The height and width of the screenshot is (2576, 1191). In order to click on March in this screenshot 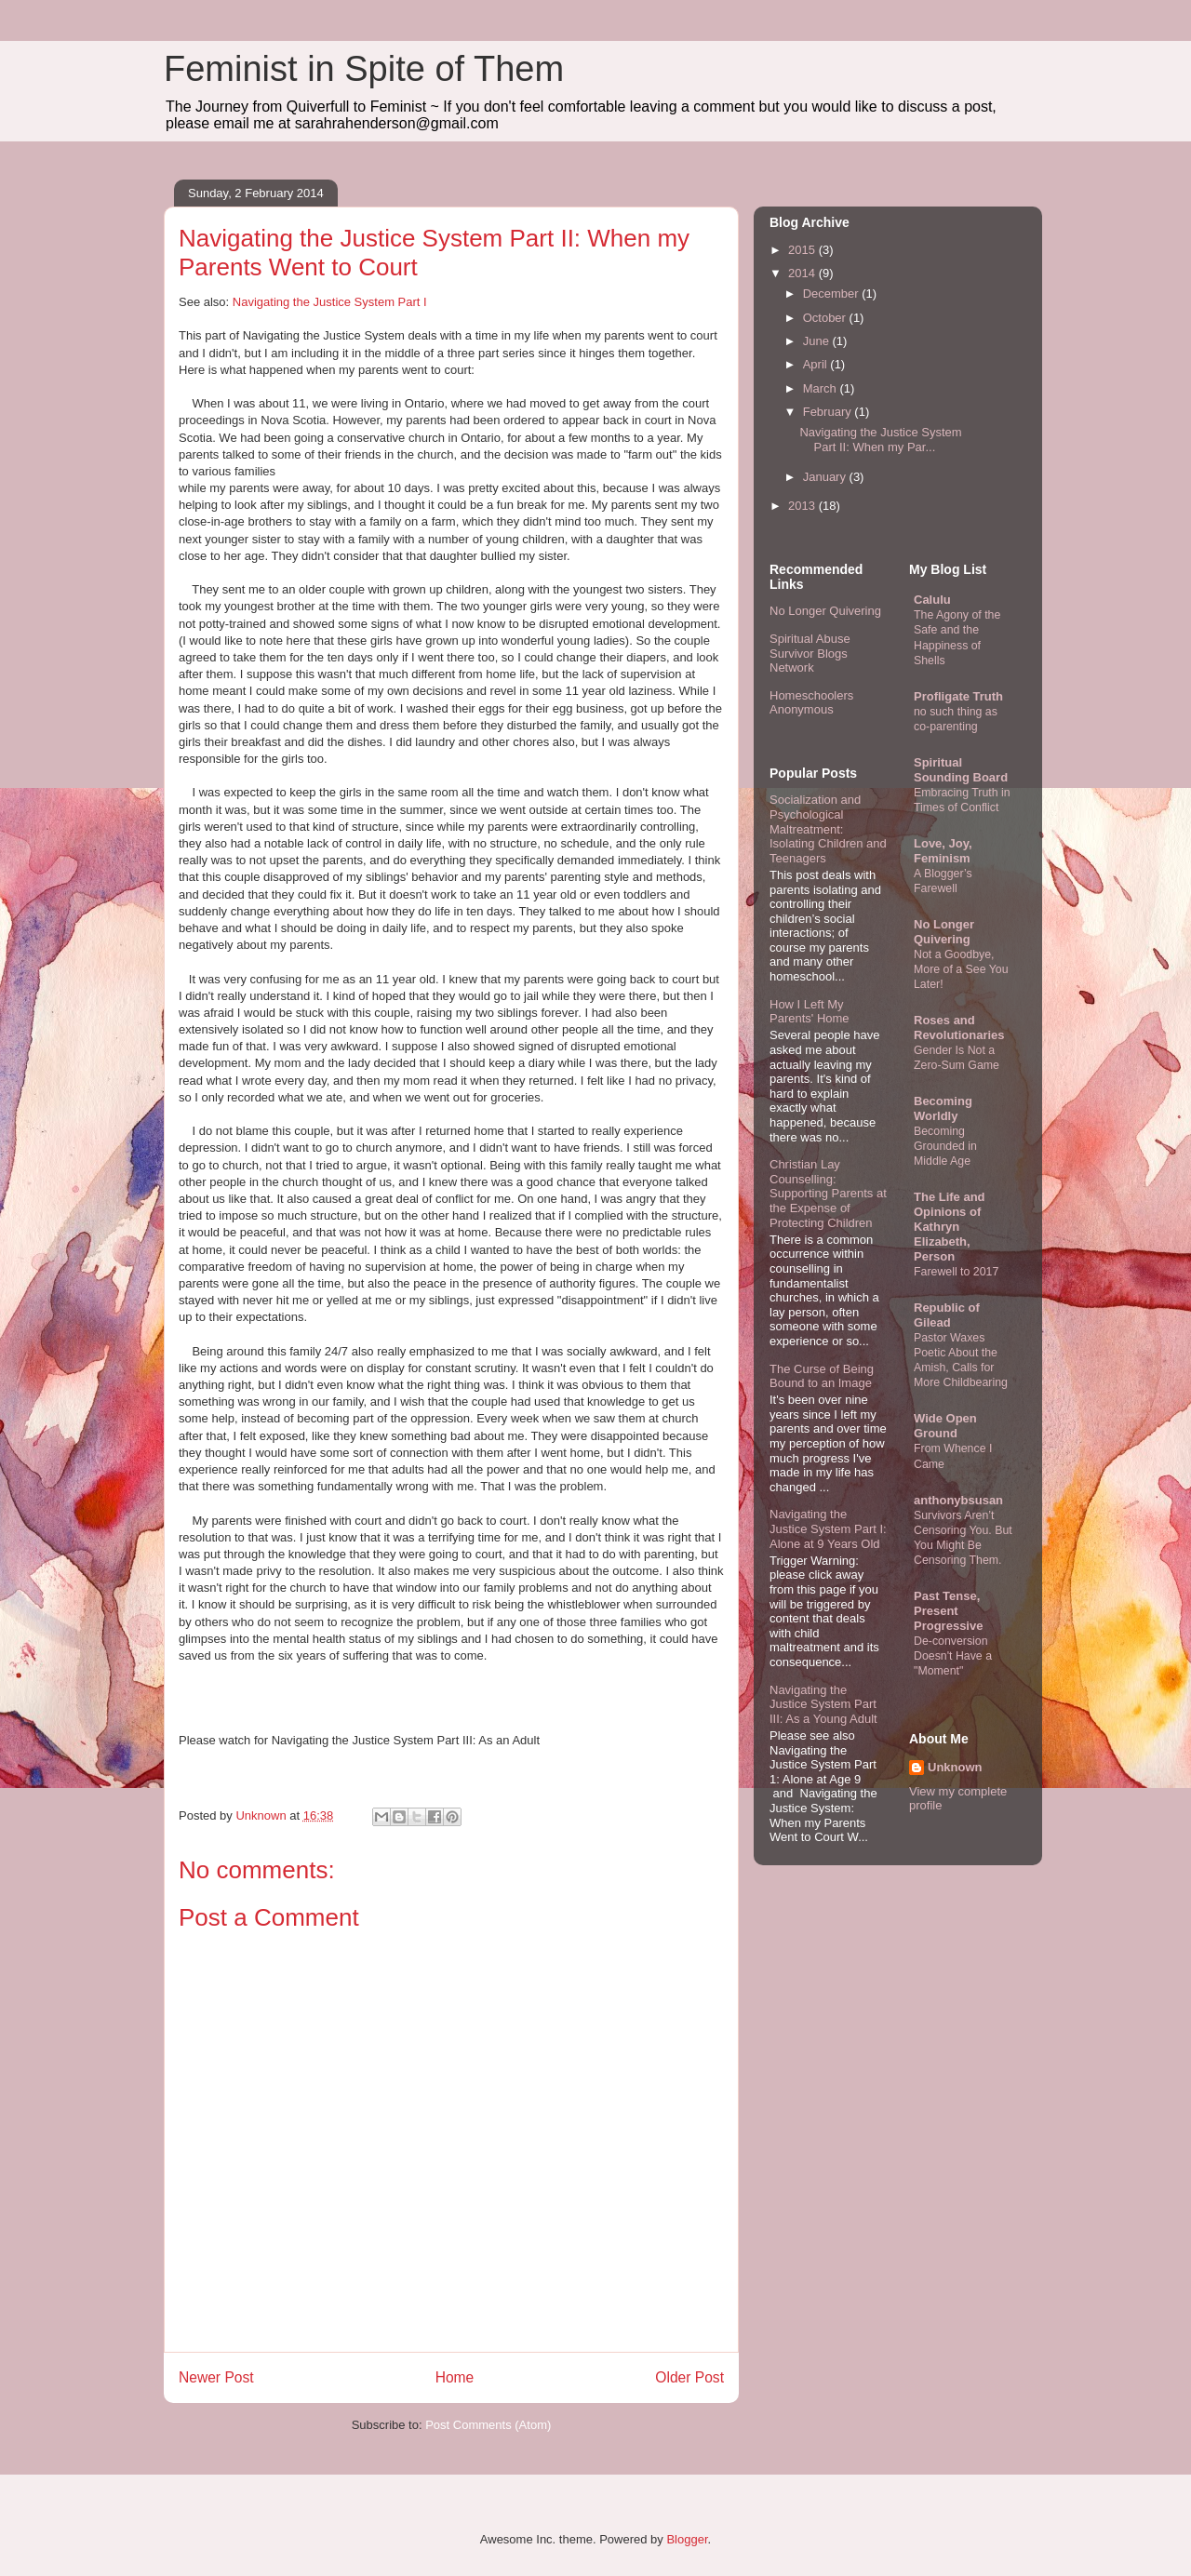, I will do `click(821, 388)`.